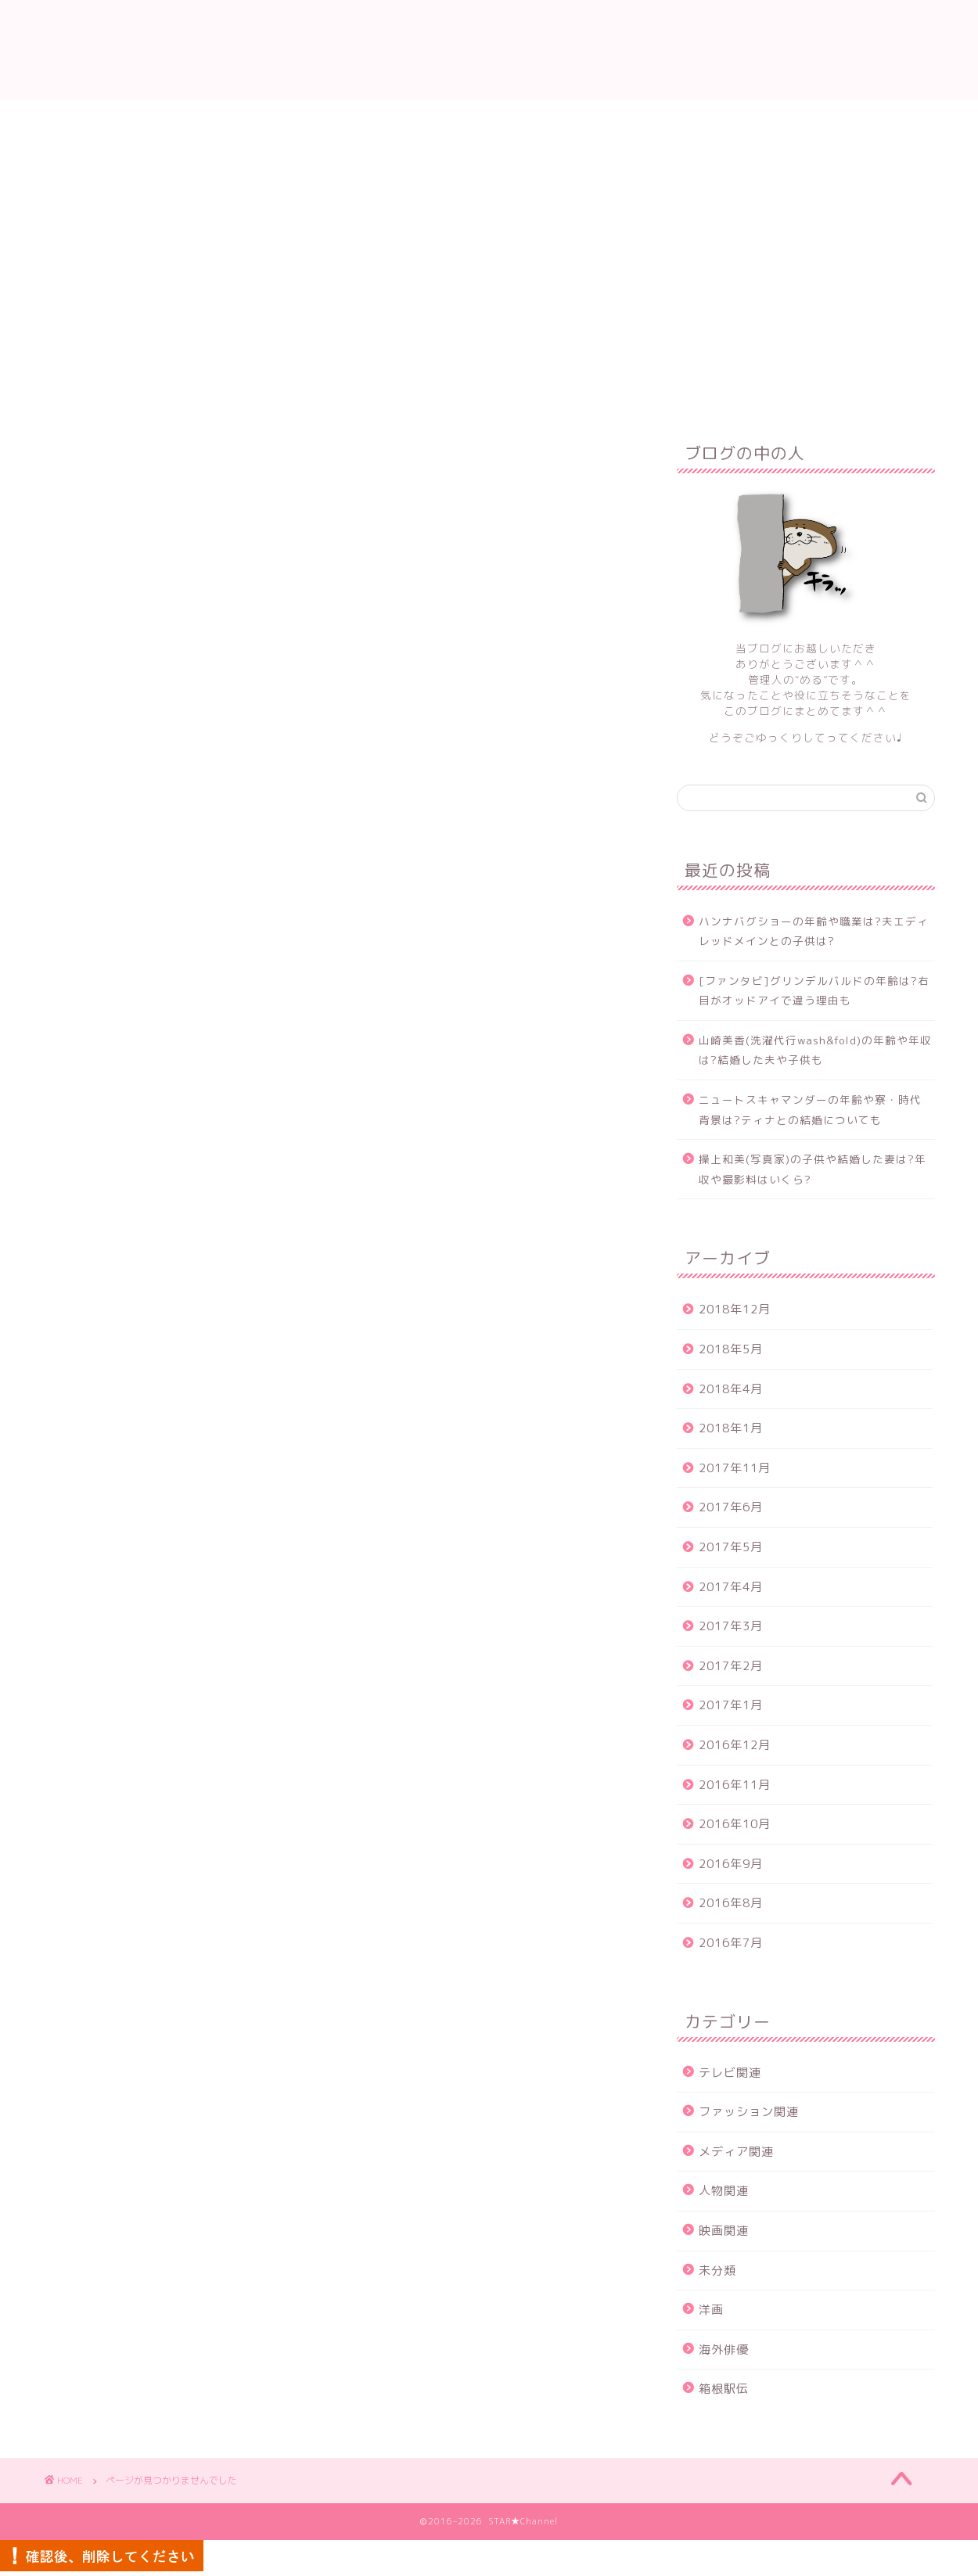 Image resolution: width=978 pixels, height=2576 pixels. What do you see at coordinates (145, 1133) in the screenshot?
I see `メディア関連` at bounding box center [145, 1133].